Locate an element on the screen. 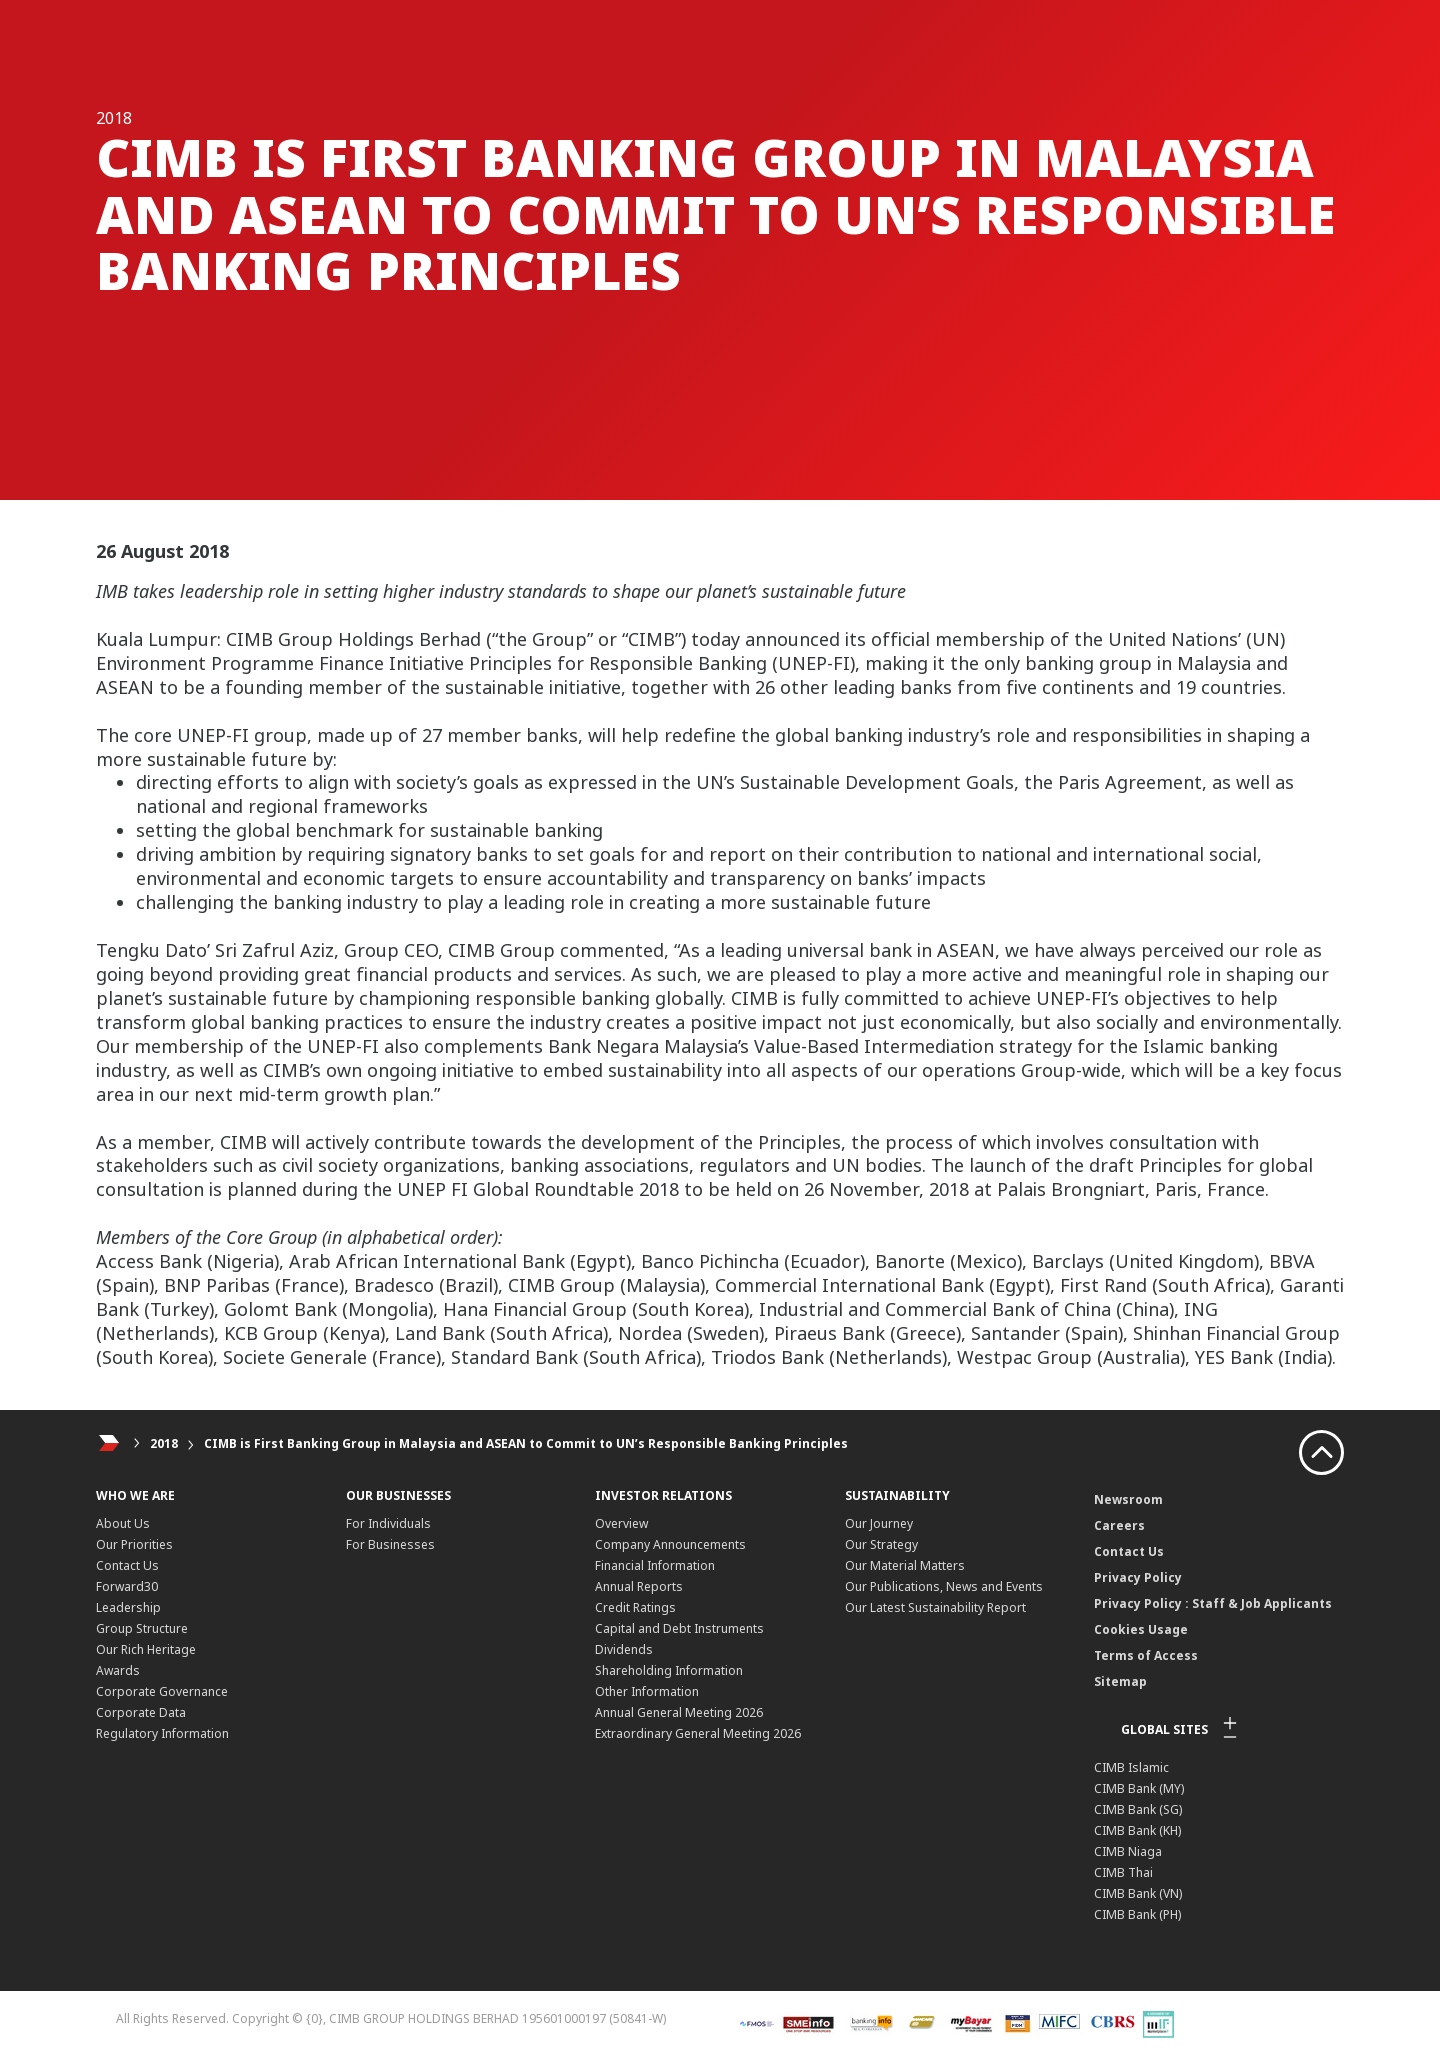 The image size is (1440, 2058). Sitemap is located at coordinates (1120, 1681).